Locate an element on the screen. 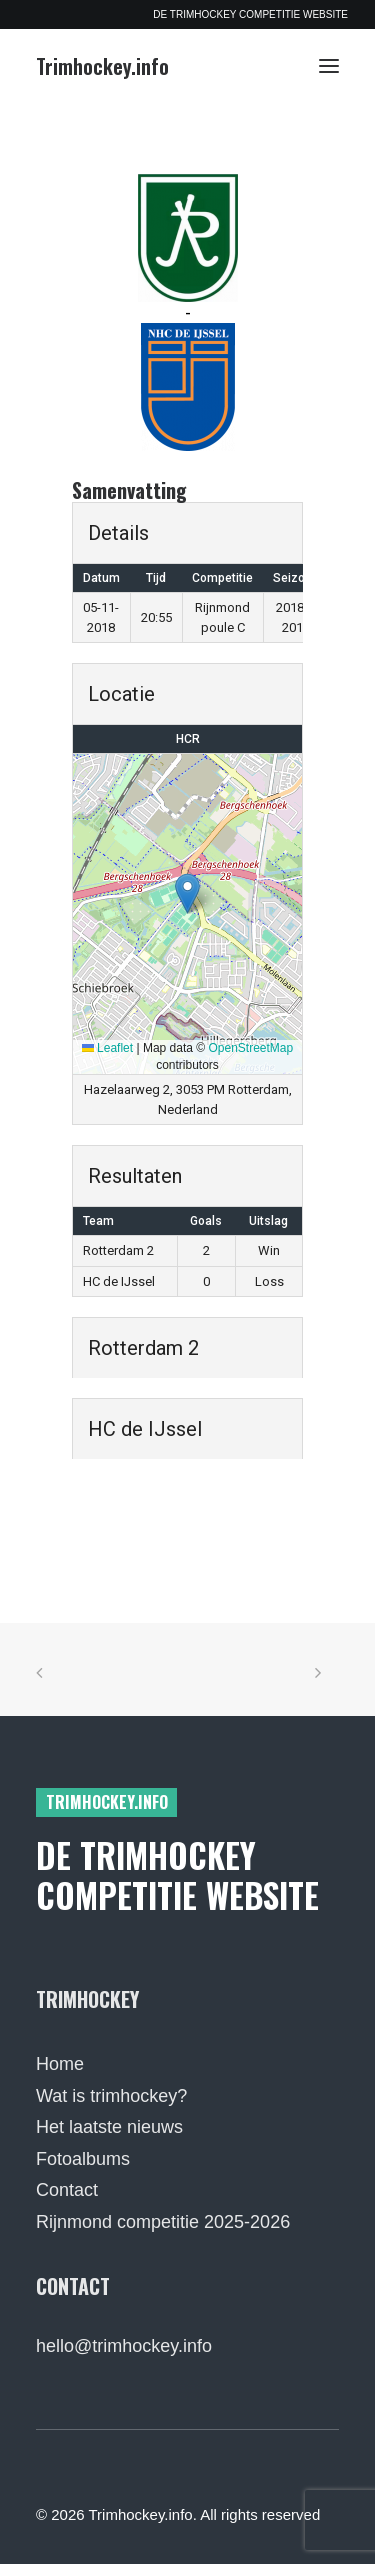  OpenStreetMap is located at coordinates (251, 1048).